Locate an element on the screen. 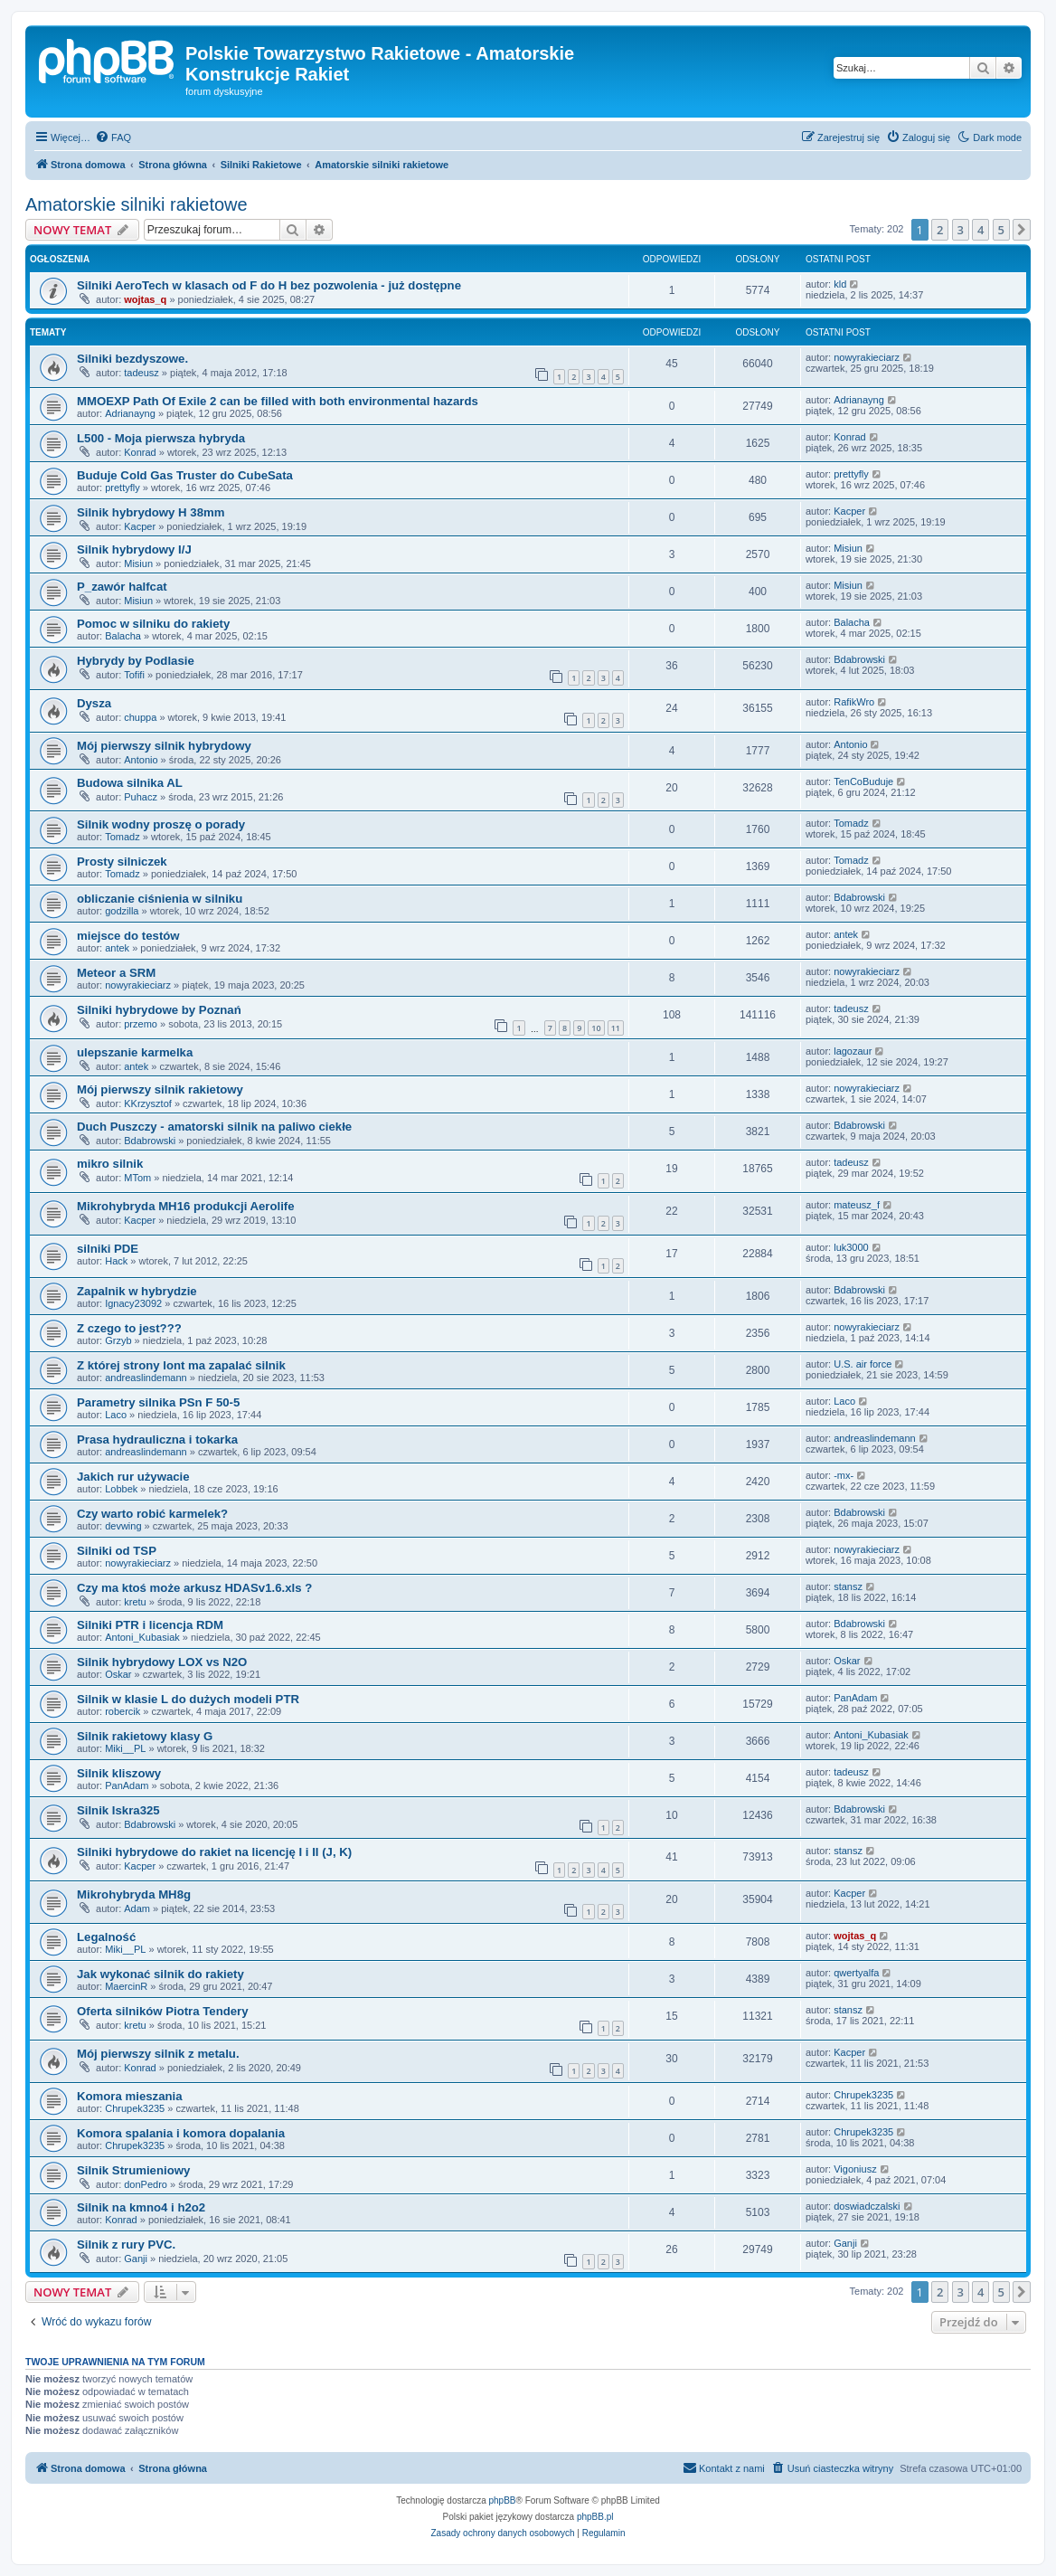 The image size is (1056, 2576). lagozaur is located at coordinates (853, 1051).